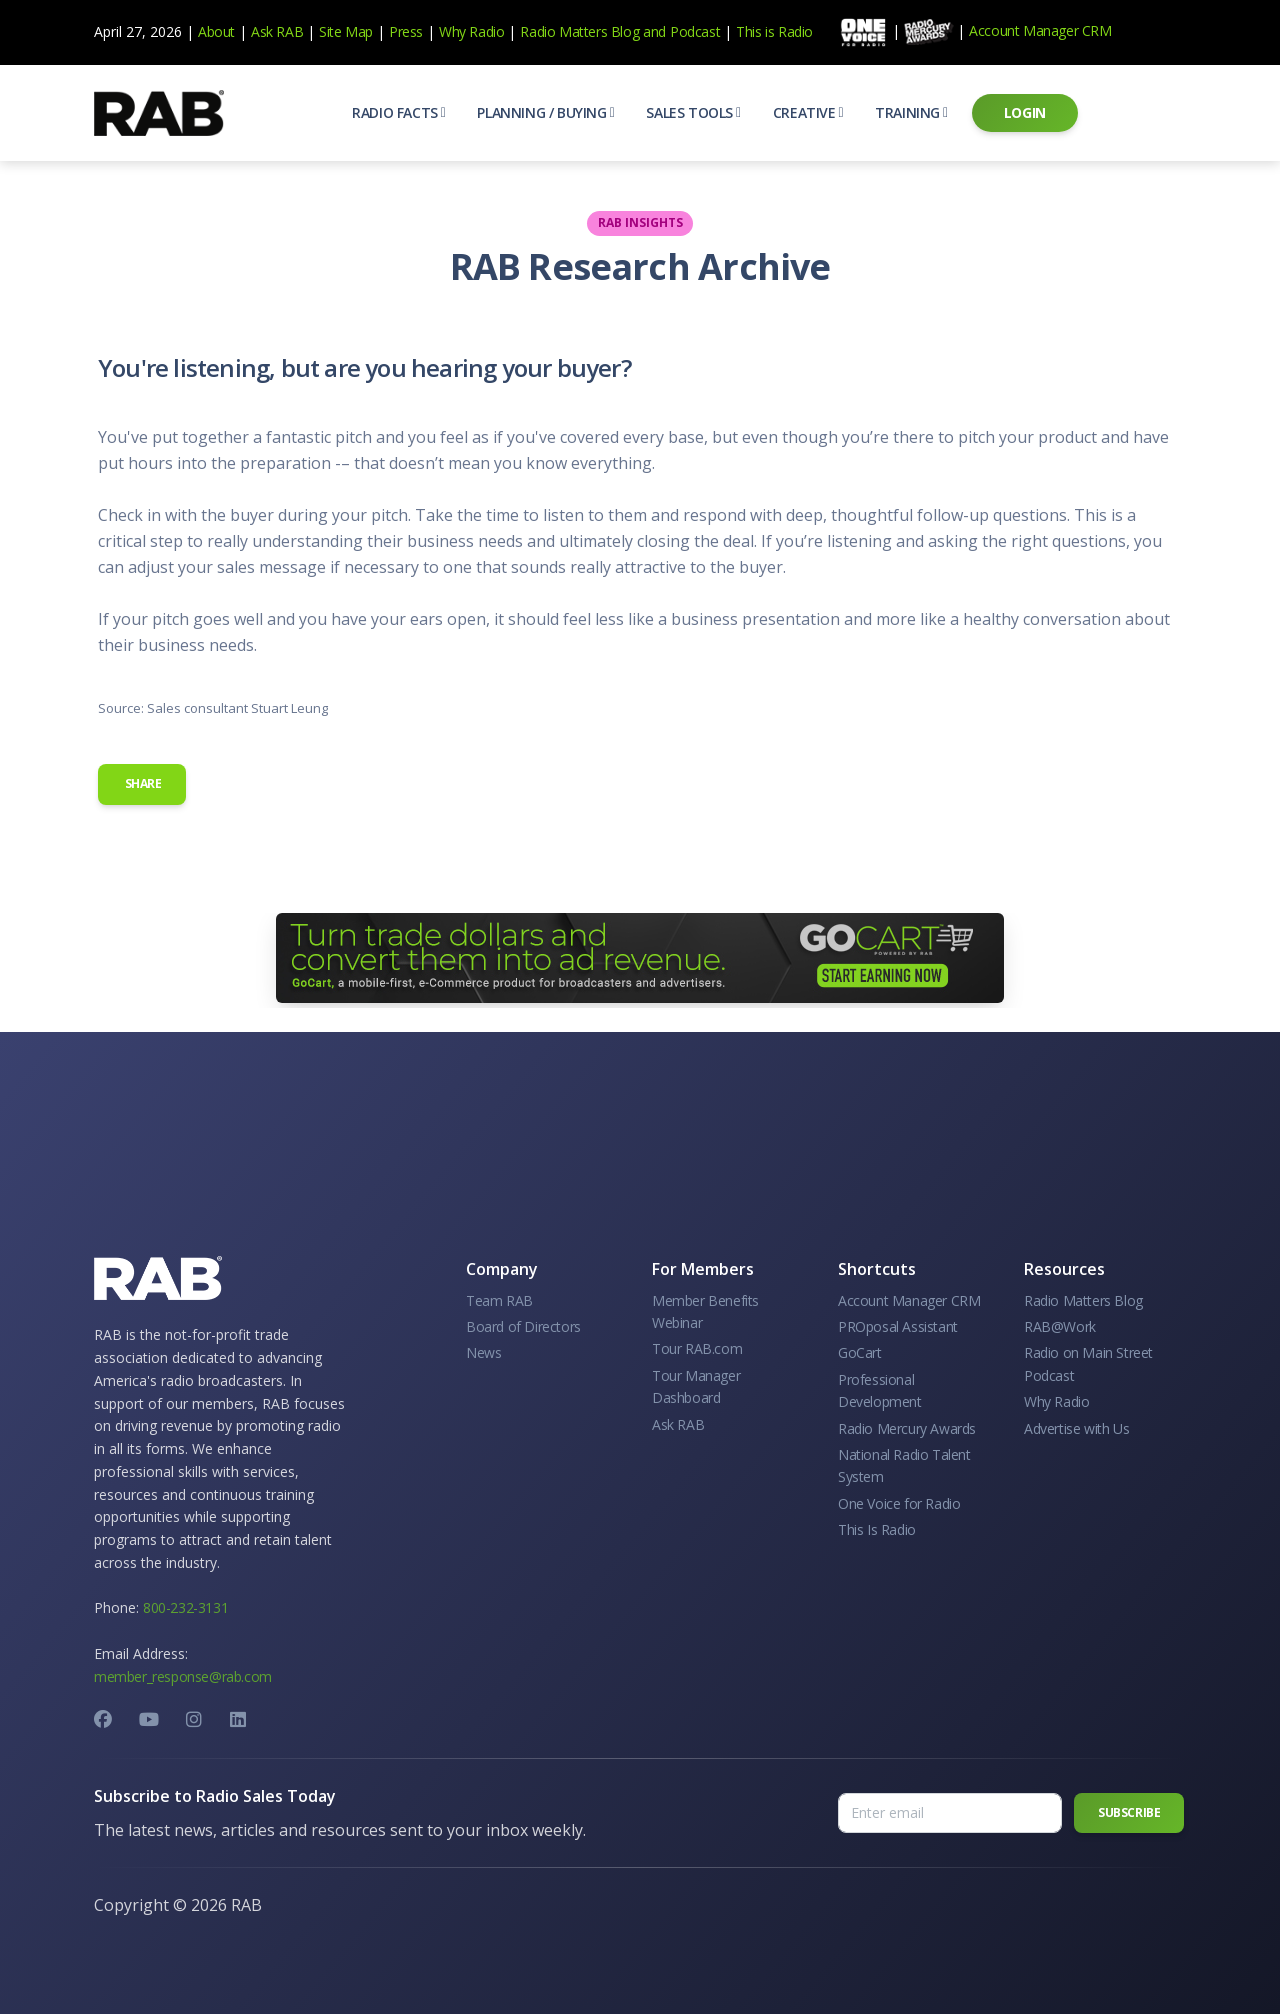 The image size is (1280, 2014). I want to click on Press, so click(406, 31).